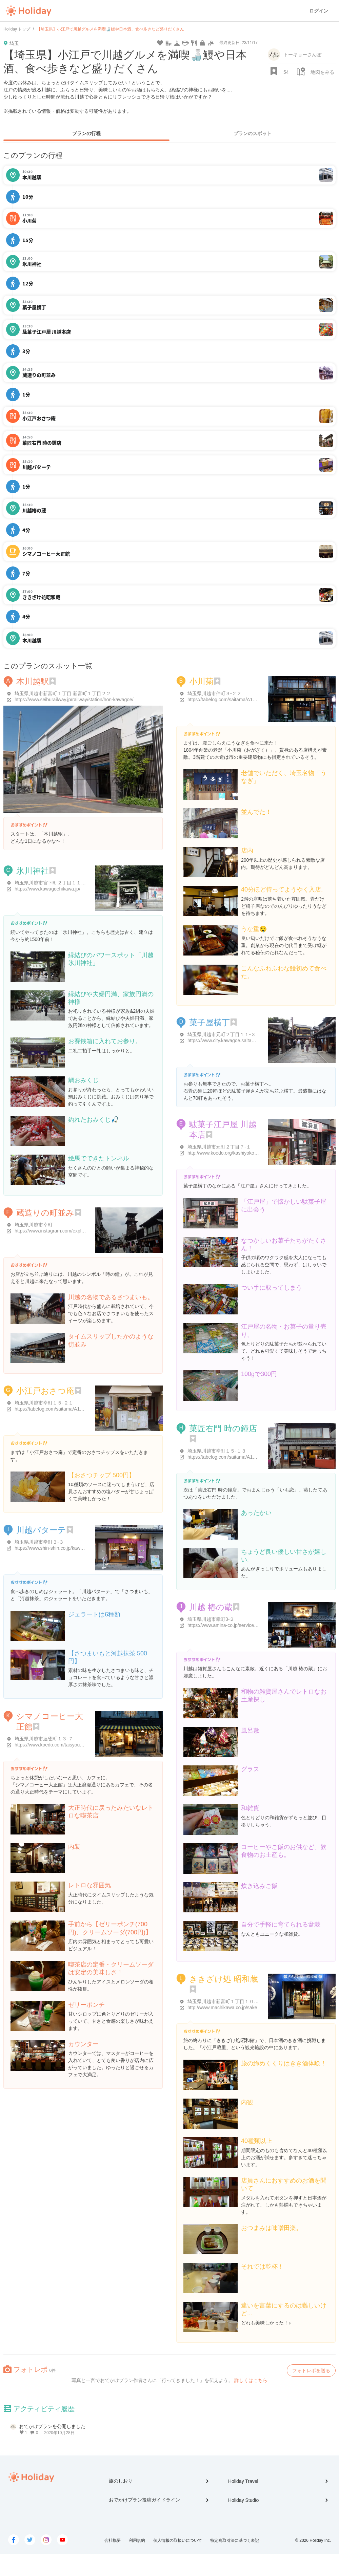 The height and width of the screenshot is (2576, 339). Describe the element at coordinates (210, 1619) in the screenshot. I see `埼玉県川越市幸町3-２` at that location.